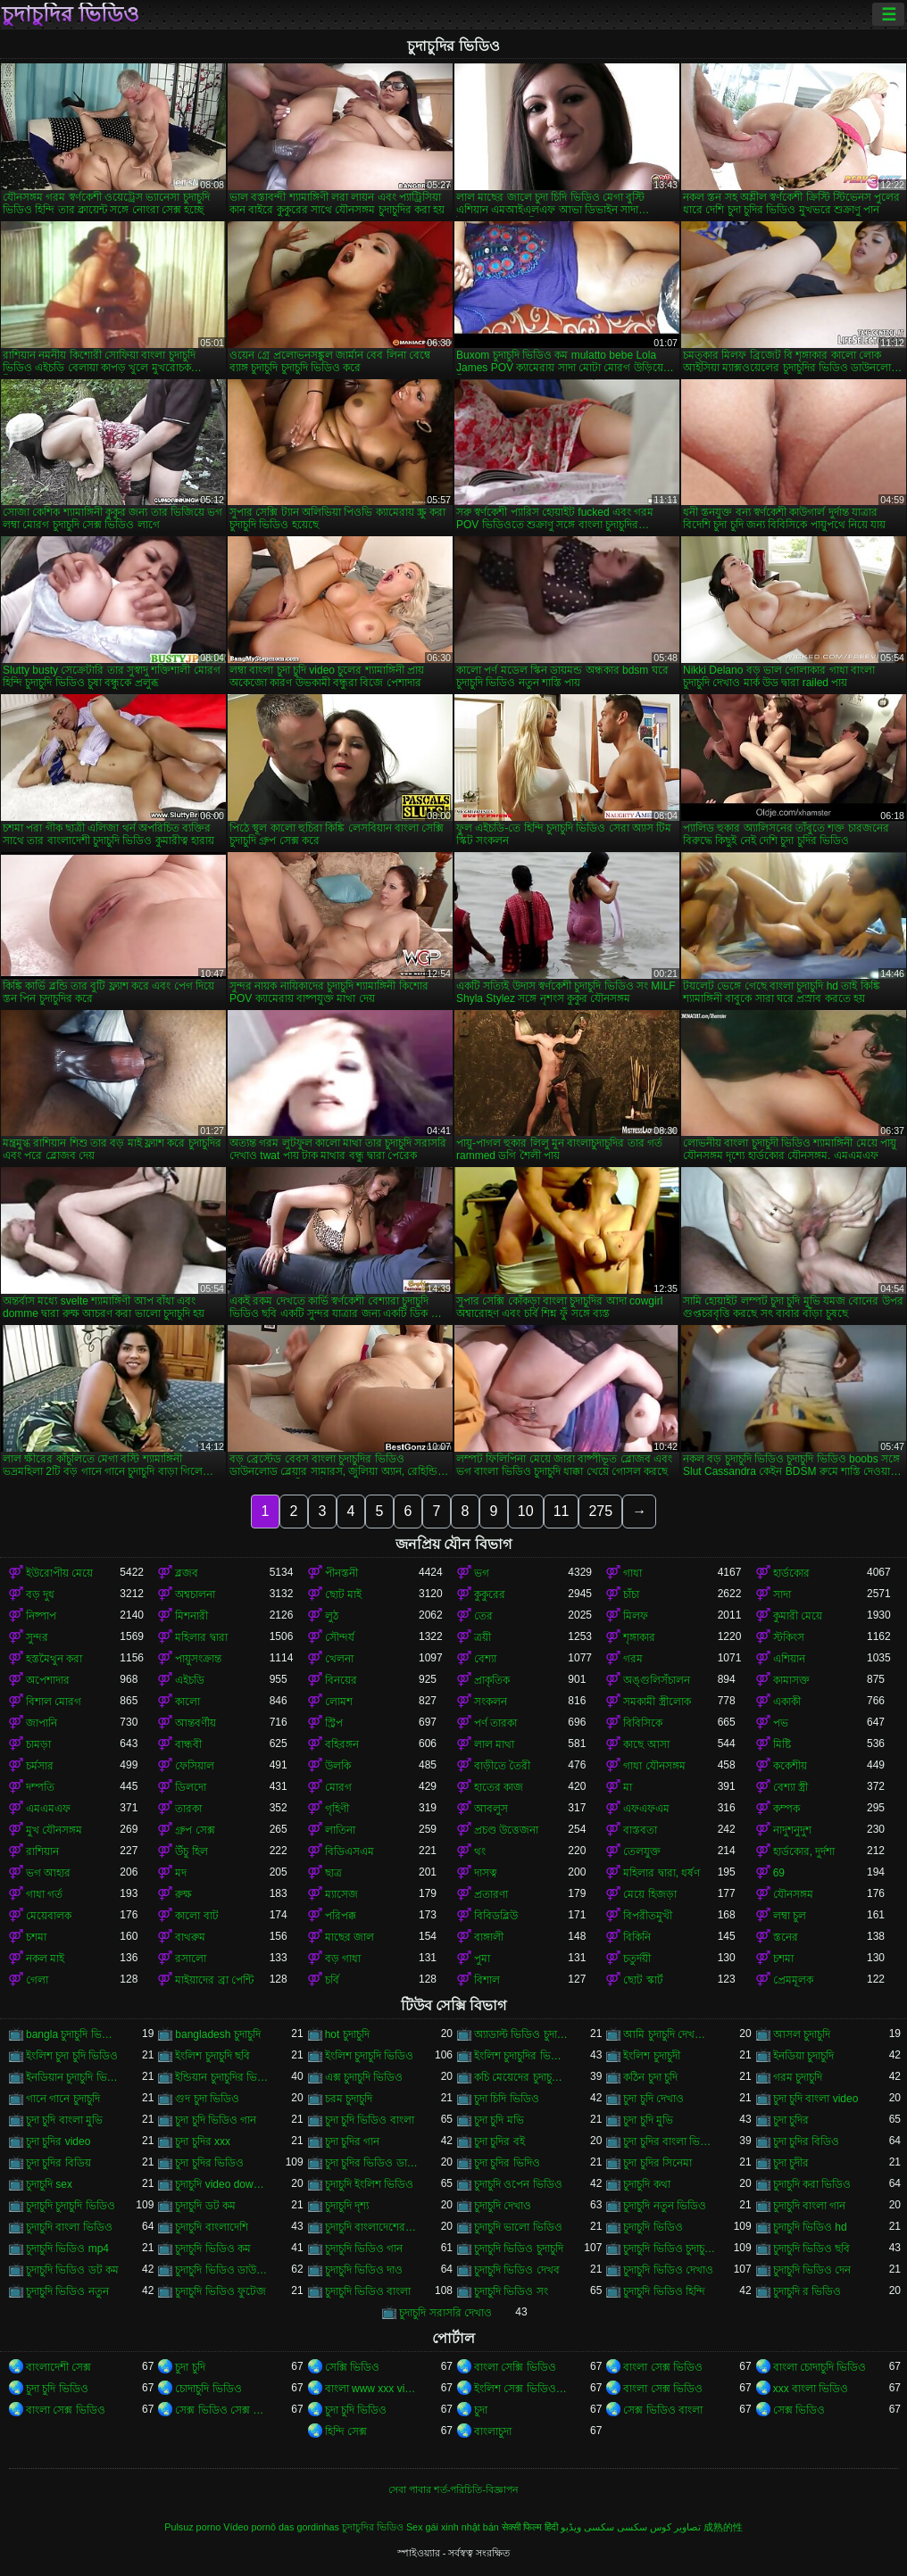 Image resolution: width=907 pixels, height=2576 pixels. I want to click on চুদাচুদি ভিডিও, so click(652, 2227).